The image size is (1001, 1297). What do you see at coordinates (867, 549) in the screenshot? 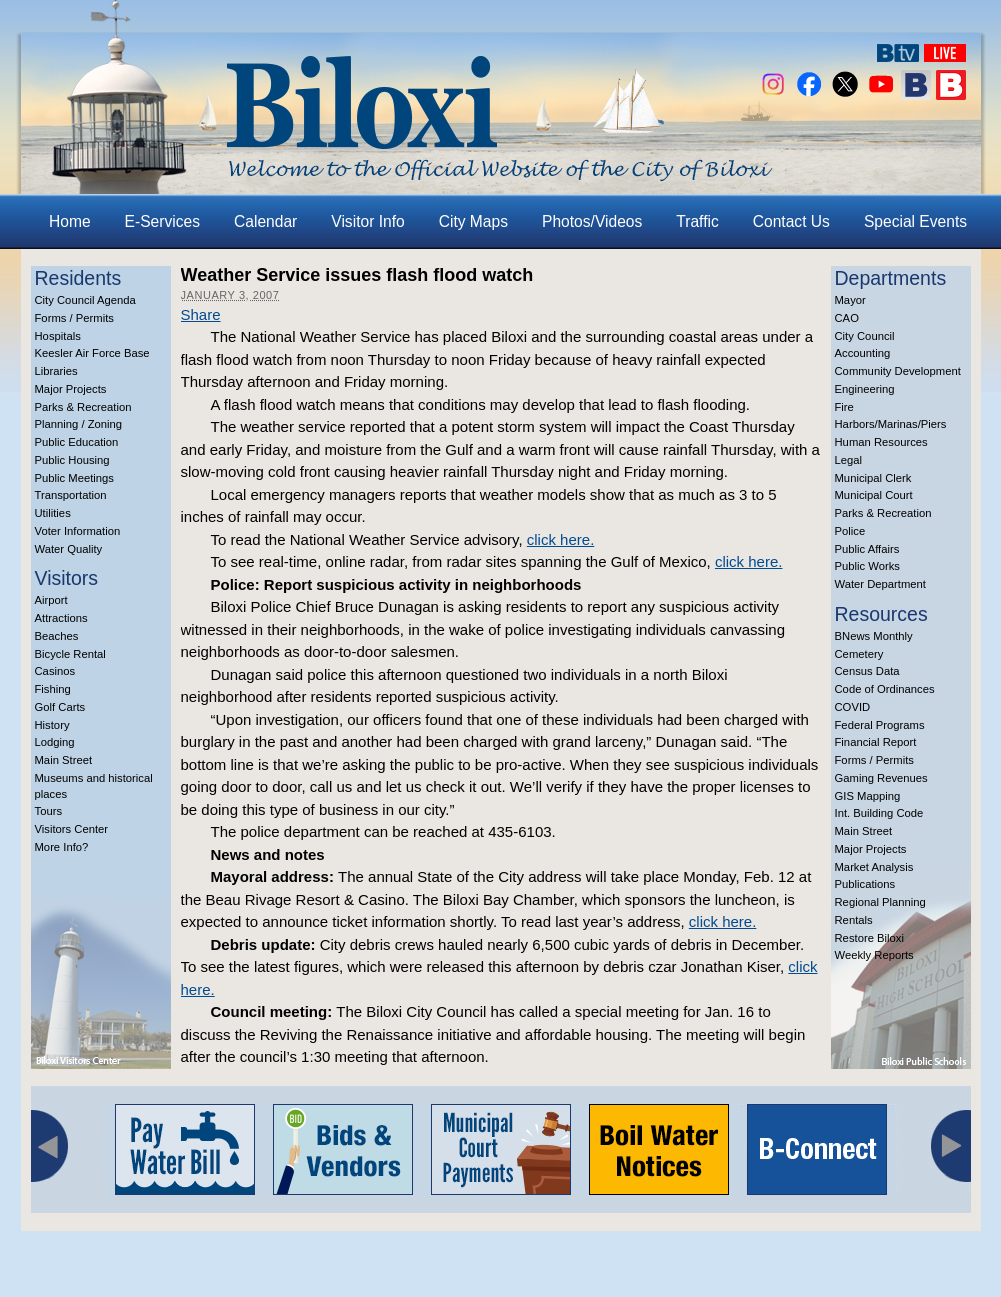
I see `Public Affairs` at bounding box center [867, 549].